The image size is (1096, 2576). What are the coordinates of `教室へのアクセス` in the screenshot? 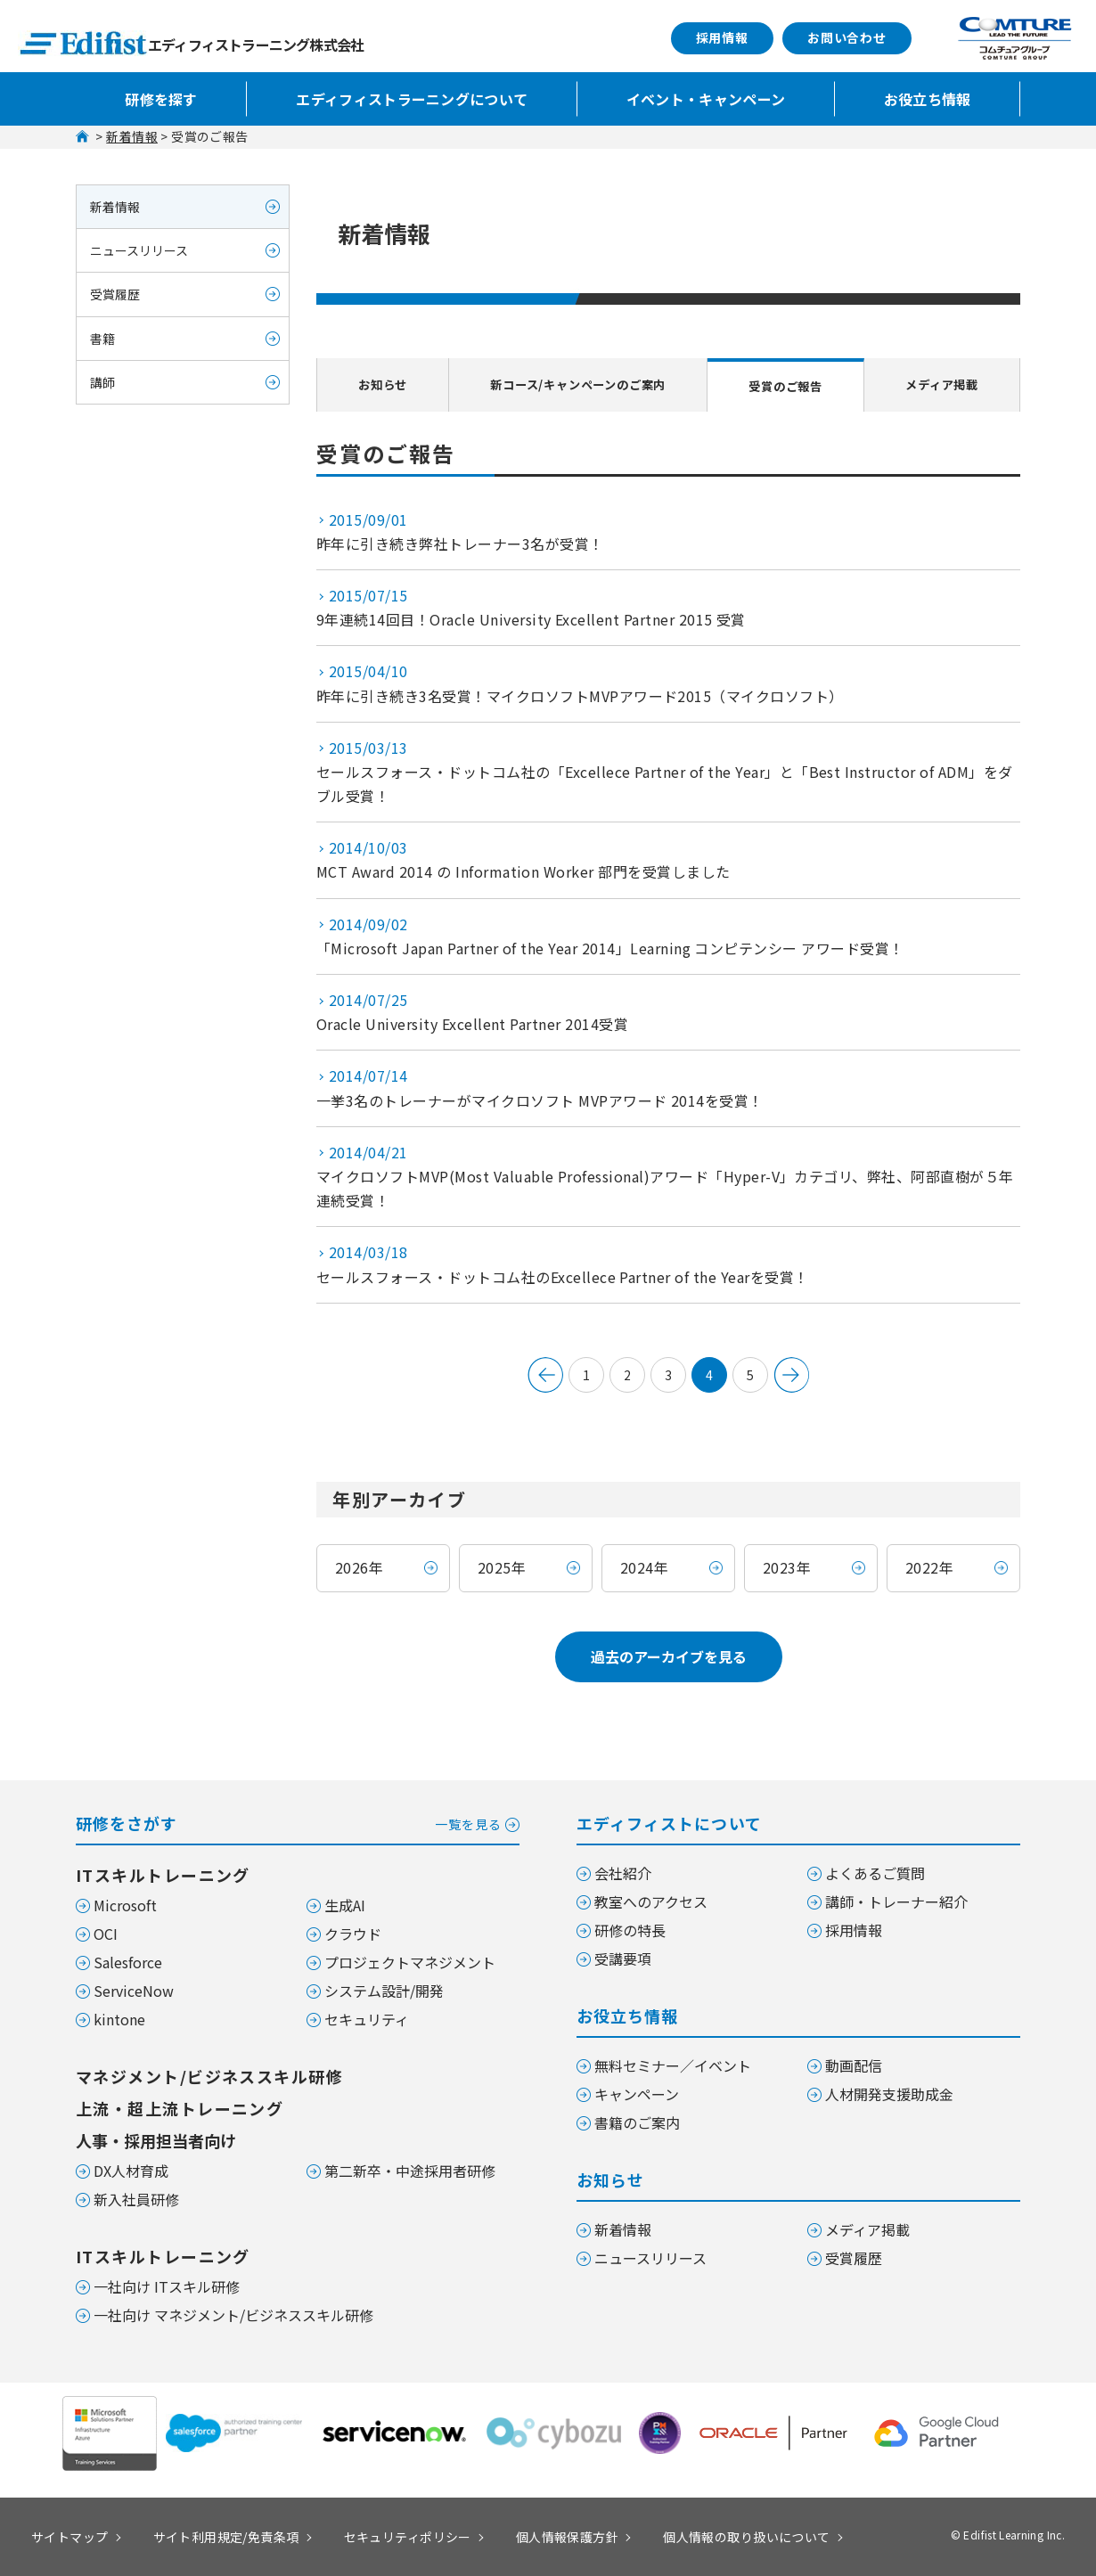 It's located at (650, 1901).